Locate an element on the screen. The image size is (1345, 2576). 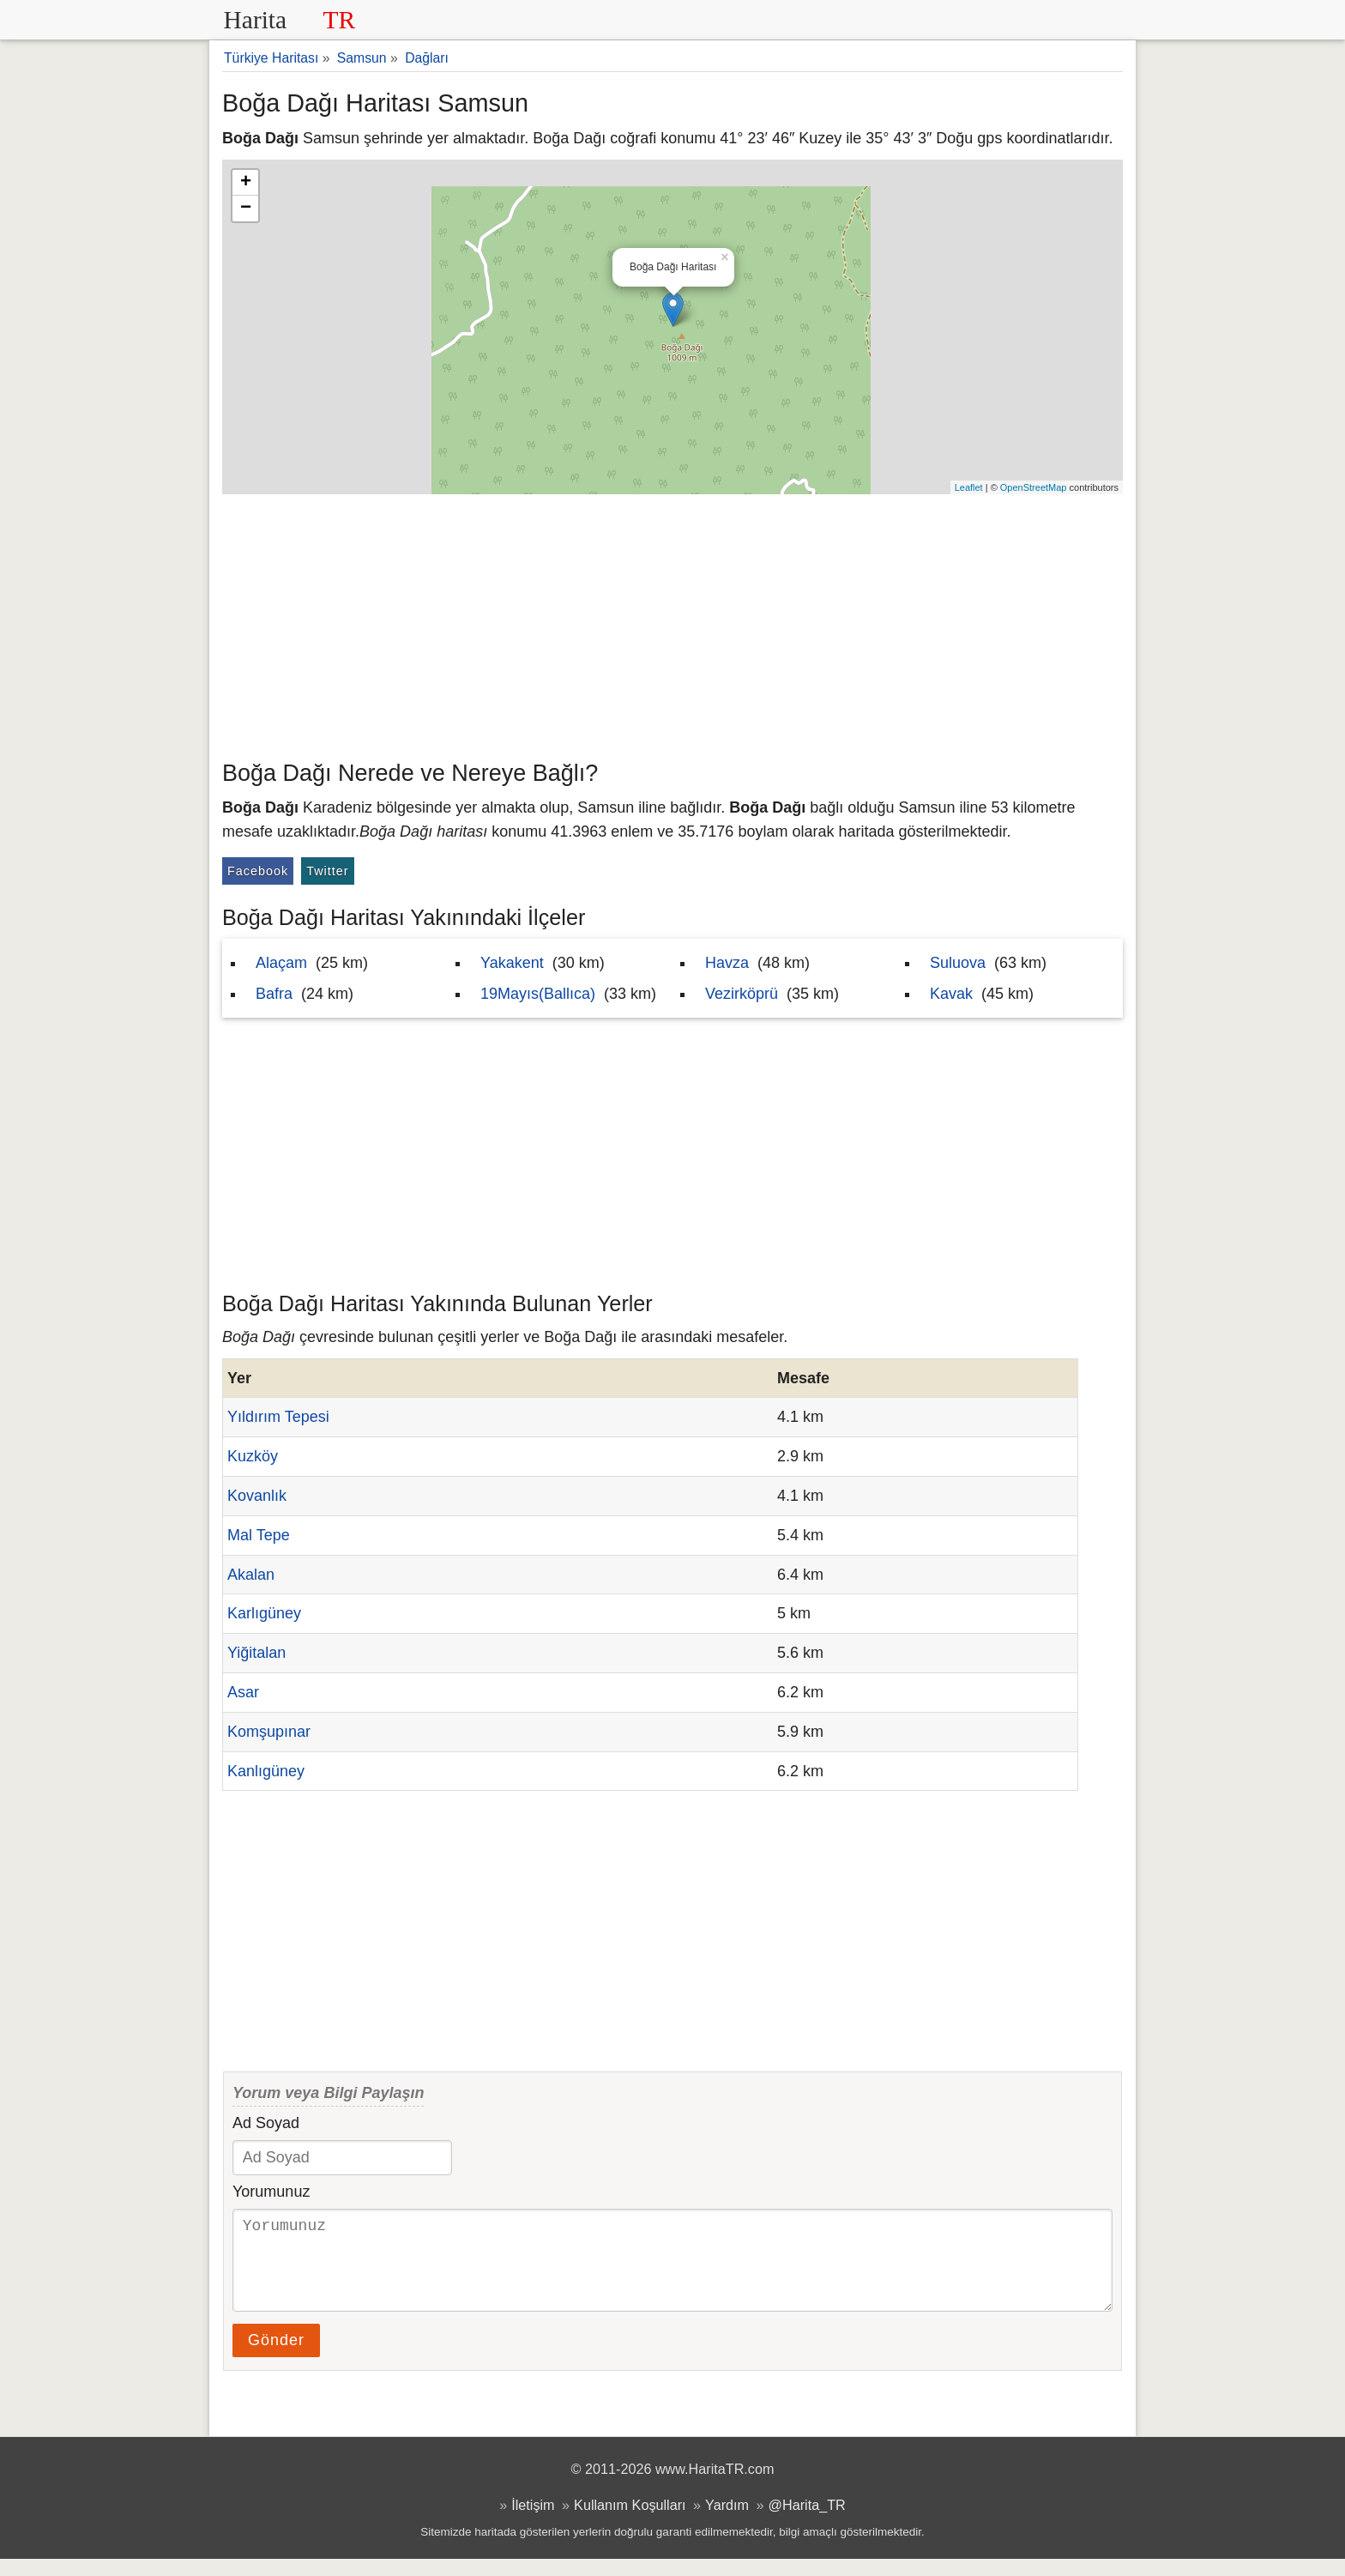
19Mayıs(Ballıca) is located at coordinates (537, 993).